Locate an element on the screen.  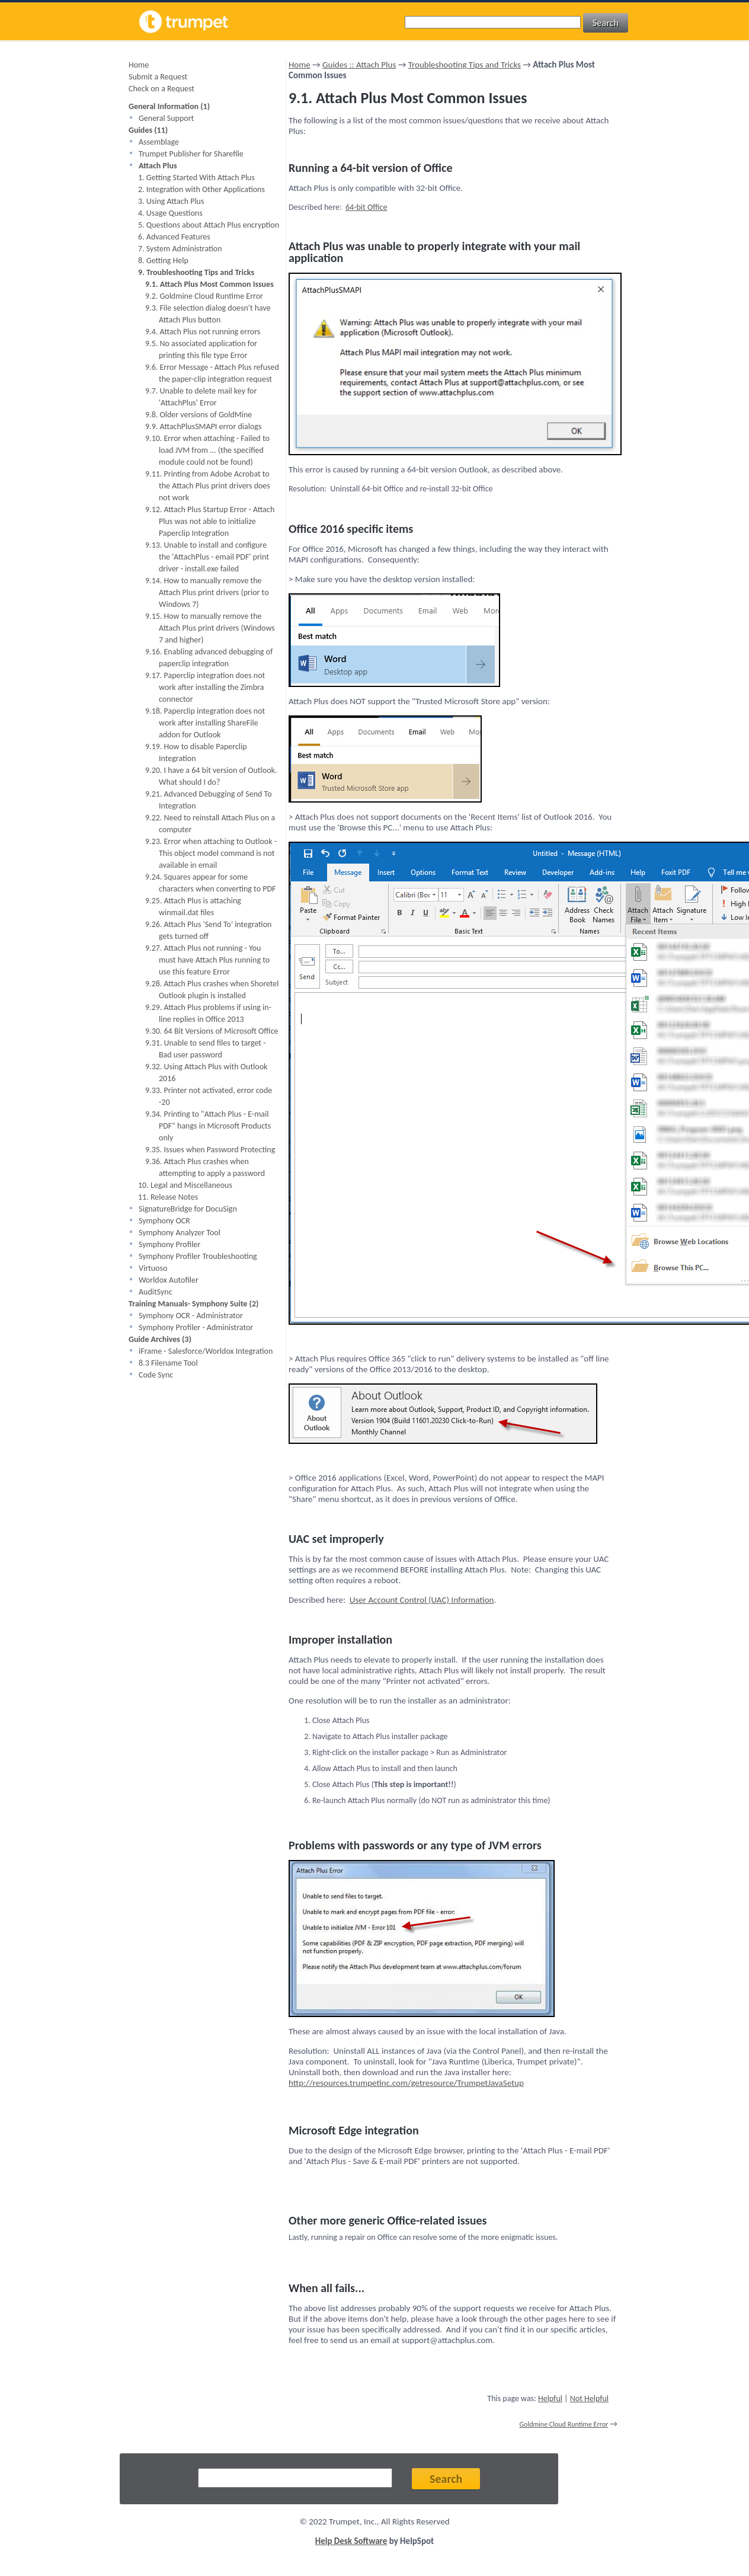
9.6. Error Message - Attach Plus refused the paper-clip integration request is located at coordinates (212, 373).